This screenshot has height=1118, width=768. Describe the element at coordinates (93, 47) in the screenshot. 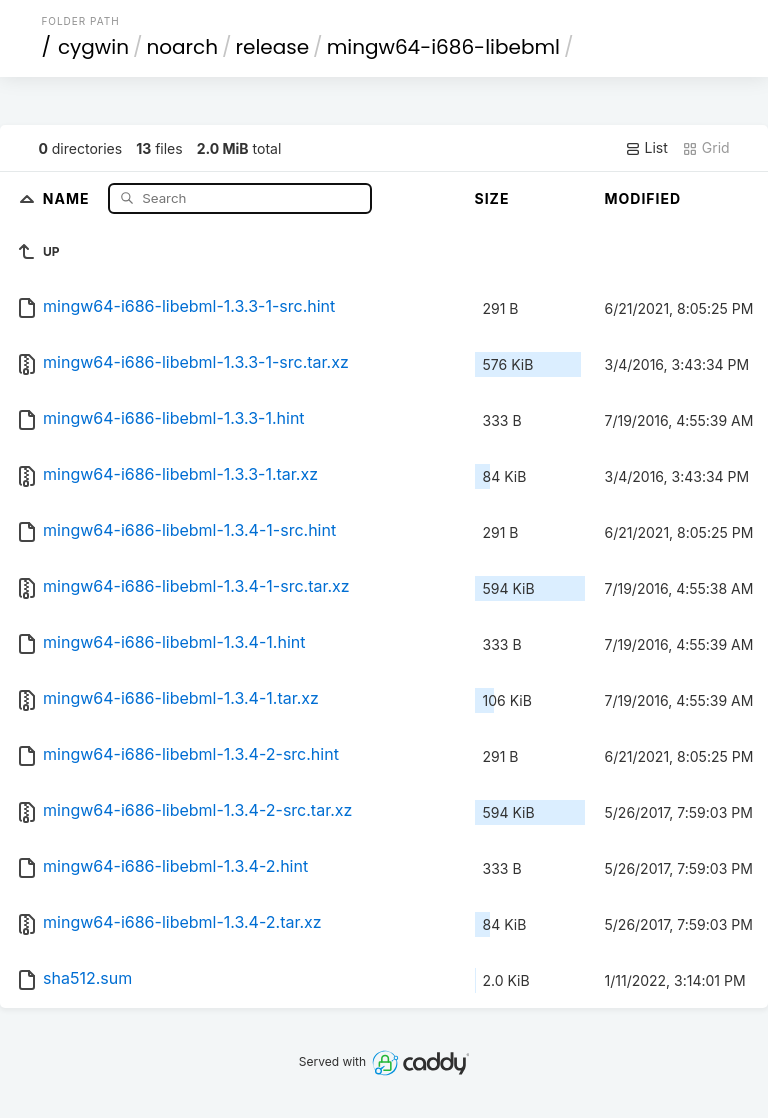

I see `cygwin` at that location.